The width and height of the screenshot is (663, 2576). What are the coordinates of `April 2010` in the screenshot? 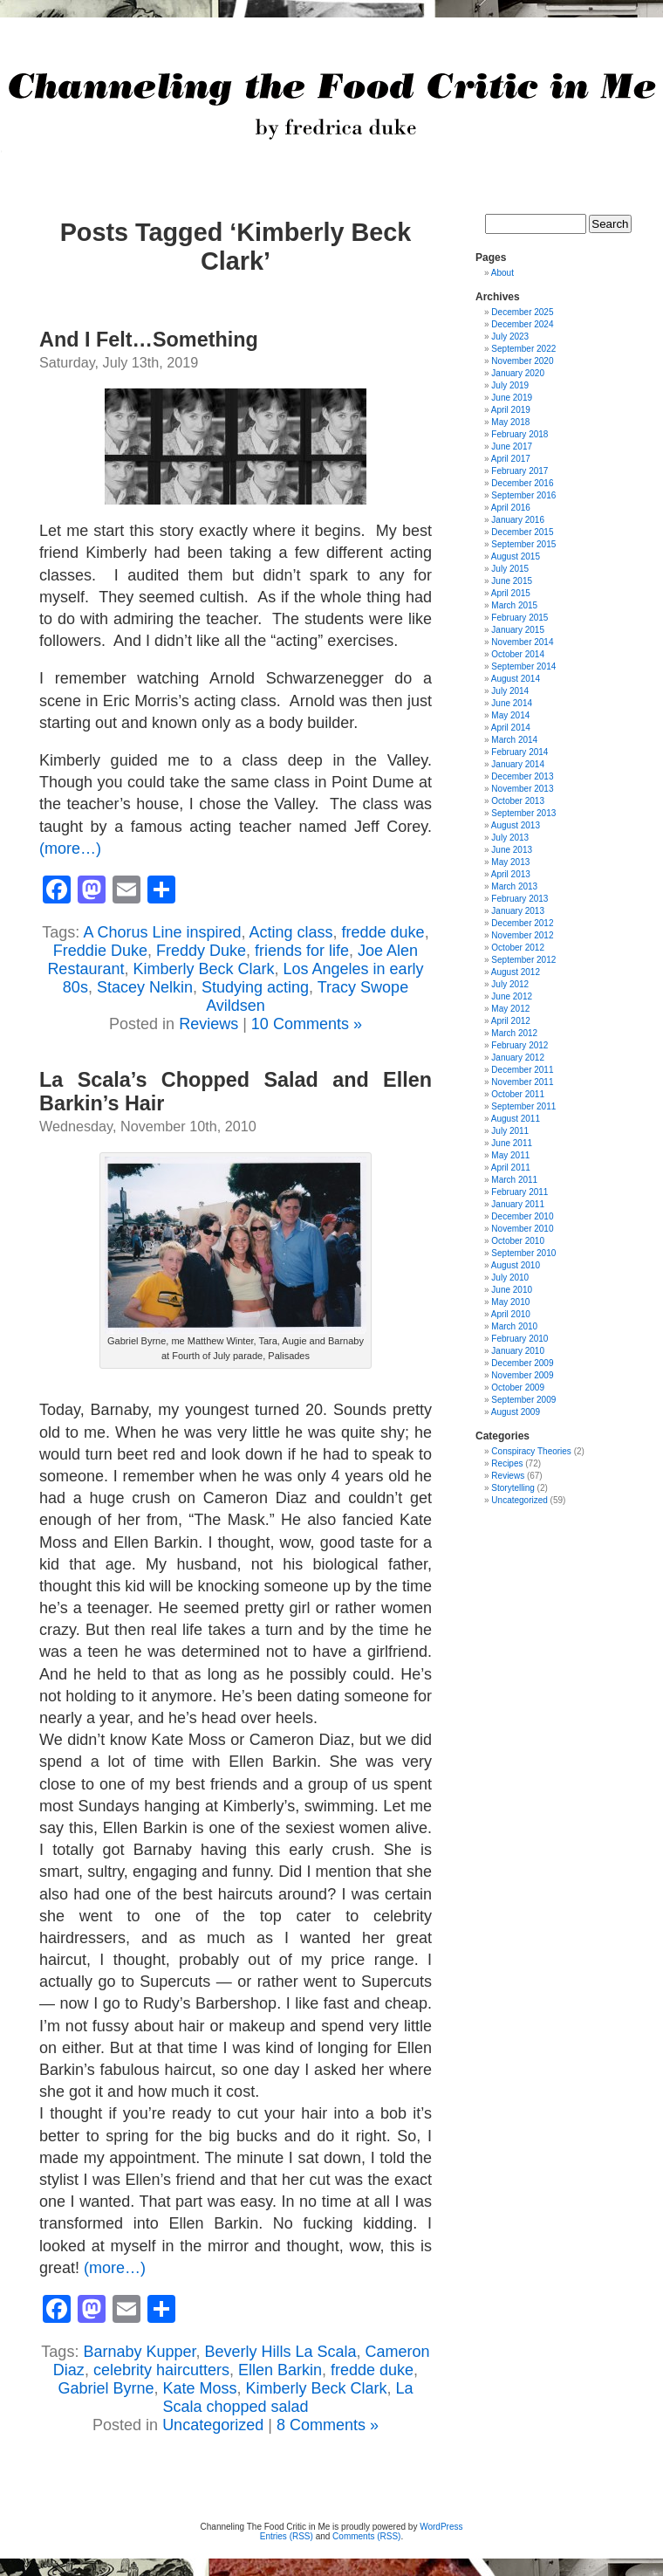 It's located at (510, 1314).